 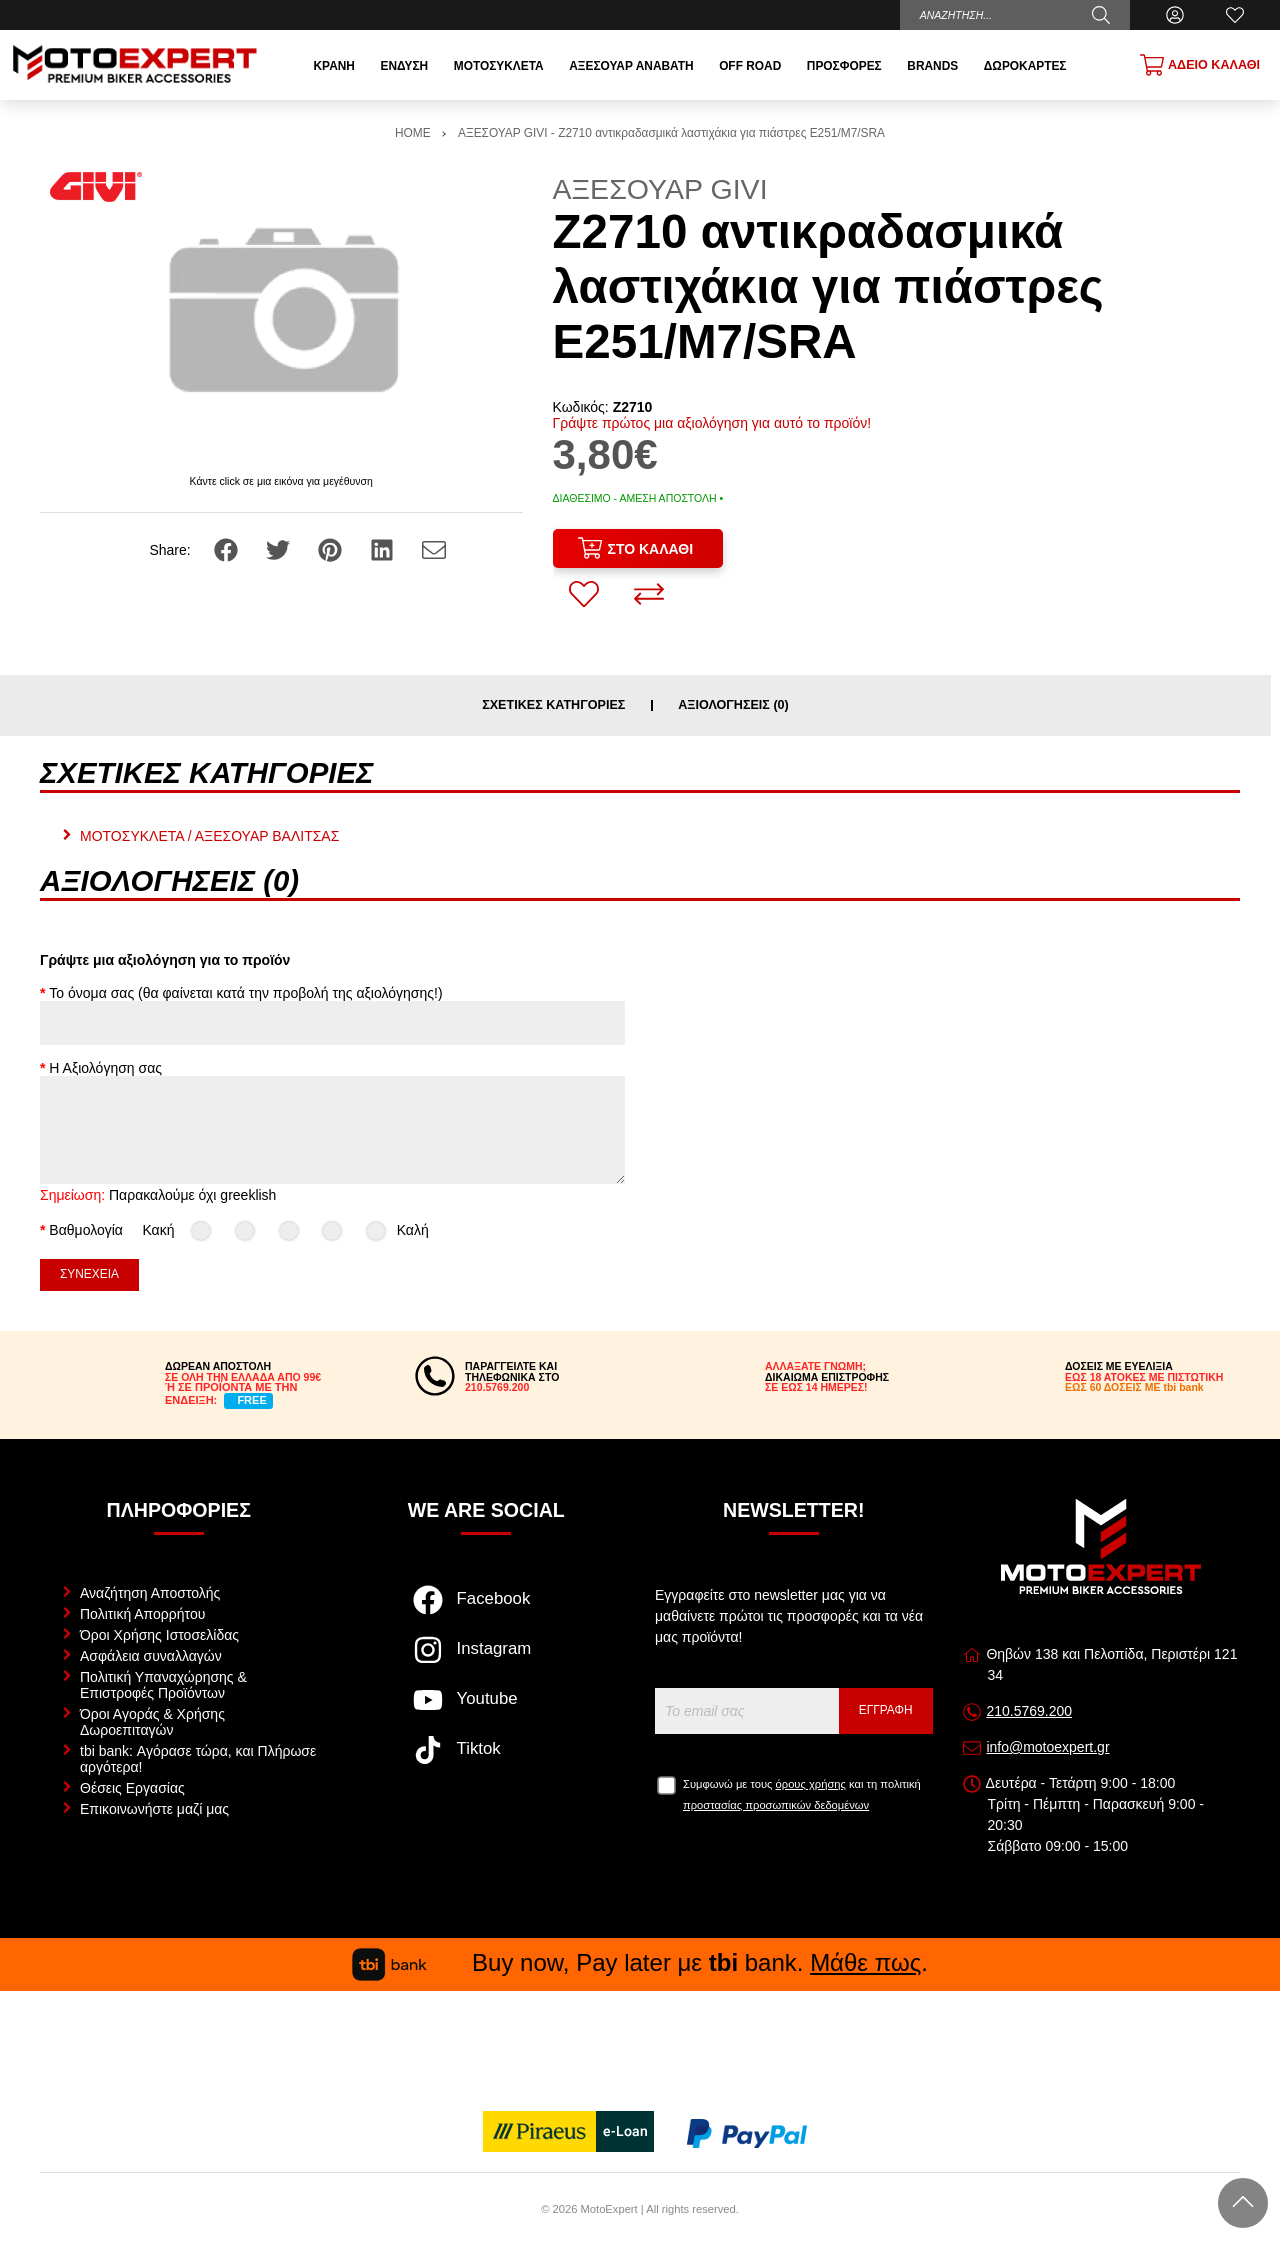 What do you see at coordinates (332, 549) in the screenshot?
I see `[Share: Pinterest]` at bounding box center [332, 549].